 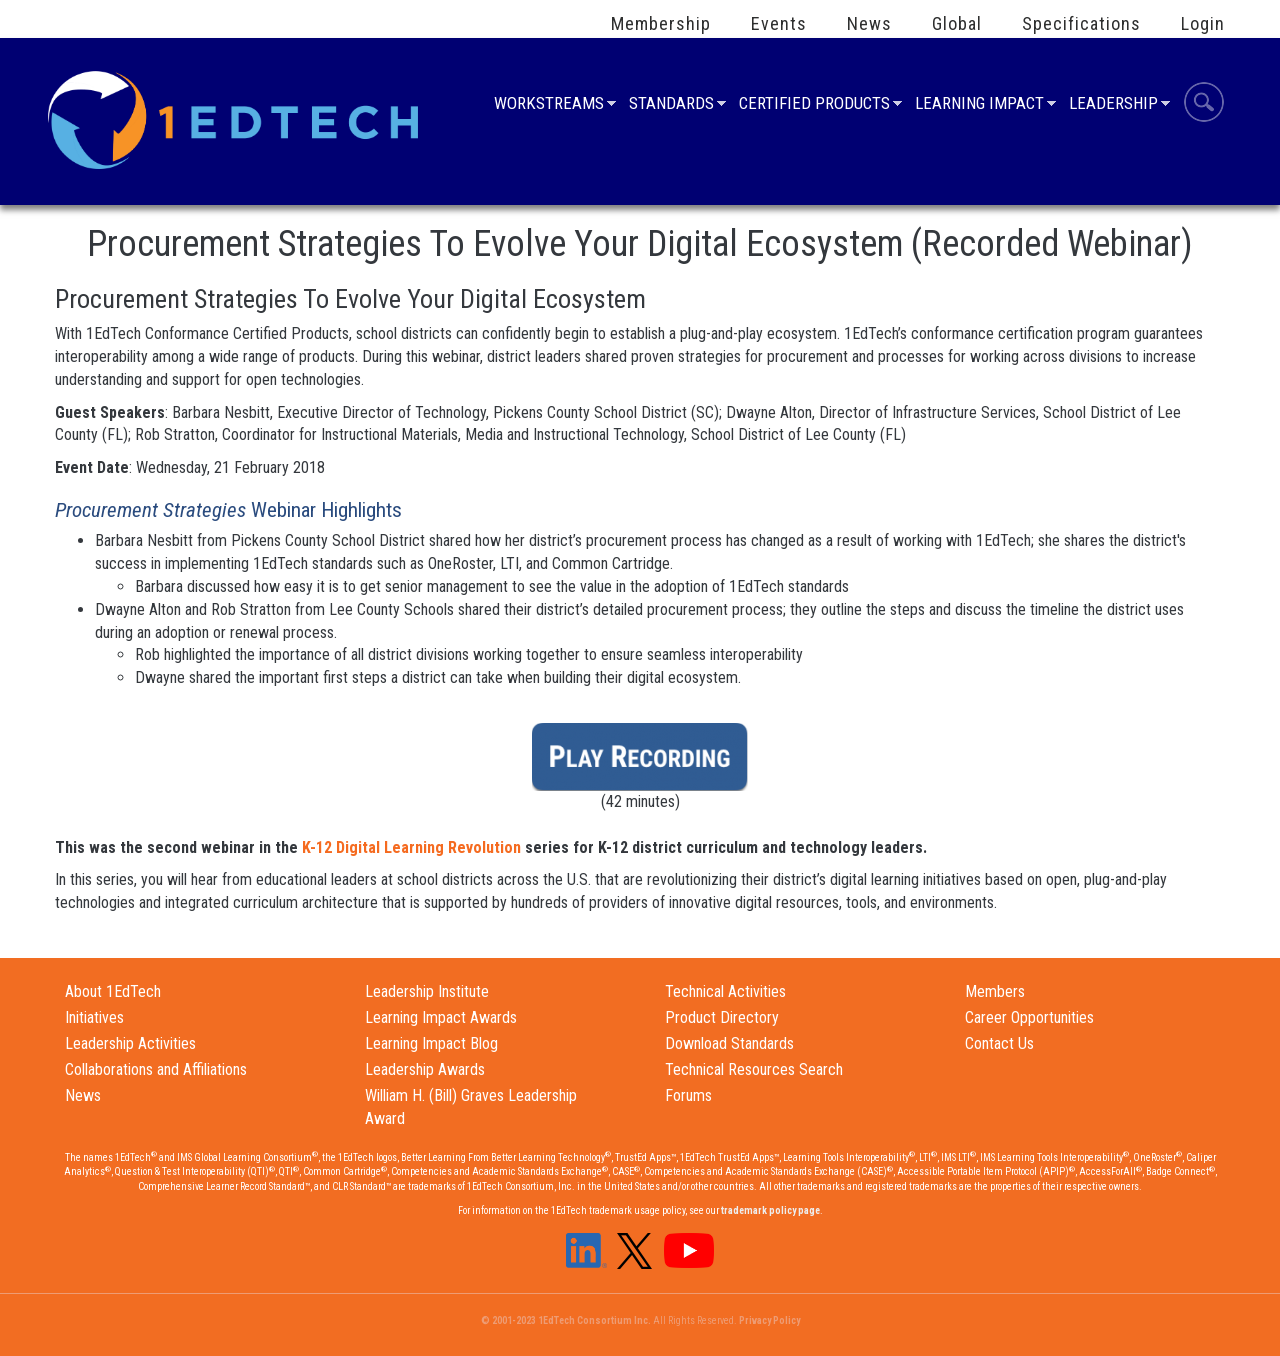 I want to click on Membership, so click(x=661, y=24).